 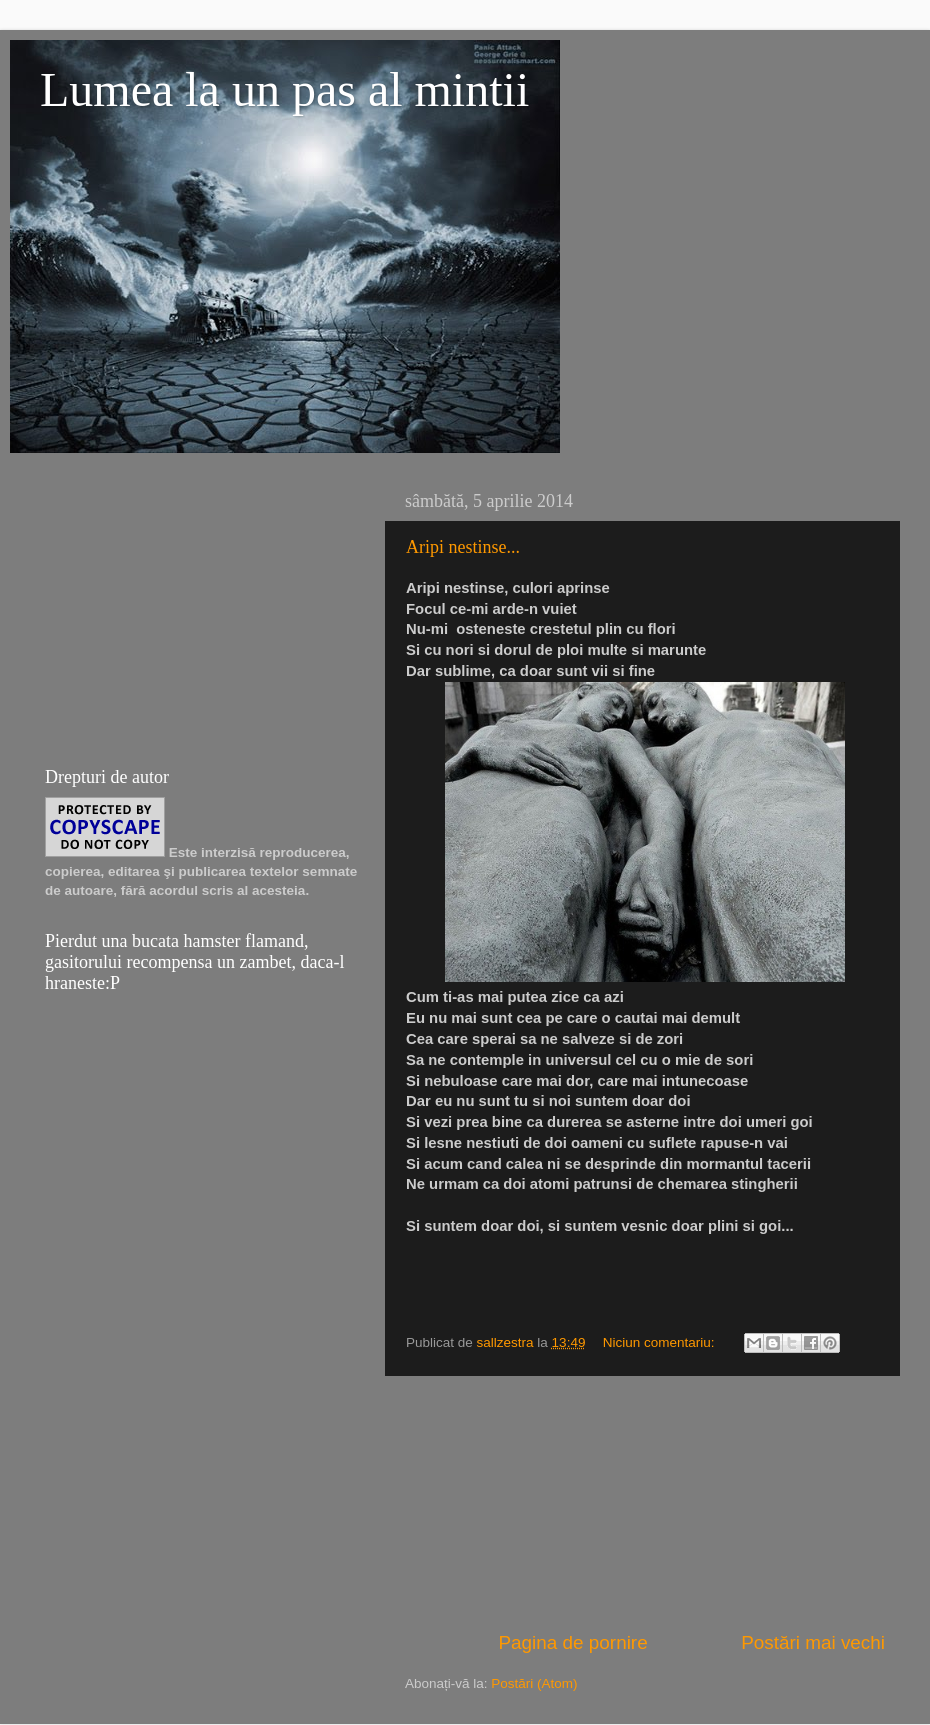 What do you see at coordinates (463, 547) in the screenshot?
I see `Aripi nestinse...` at bounding box center [463, 547].